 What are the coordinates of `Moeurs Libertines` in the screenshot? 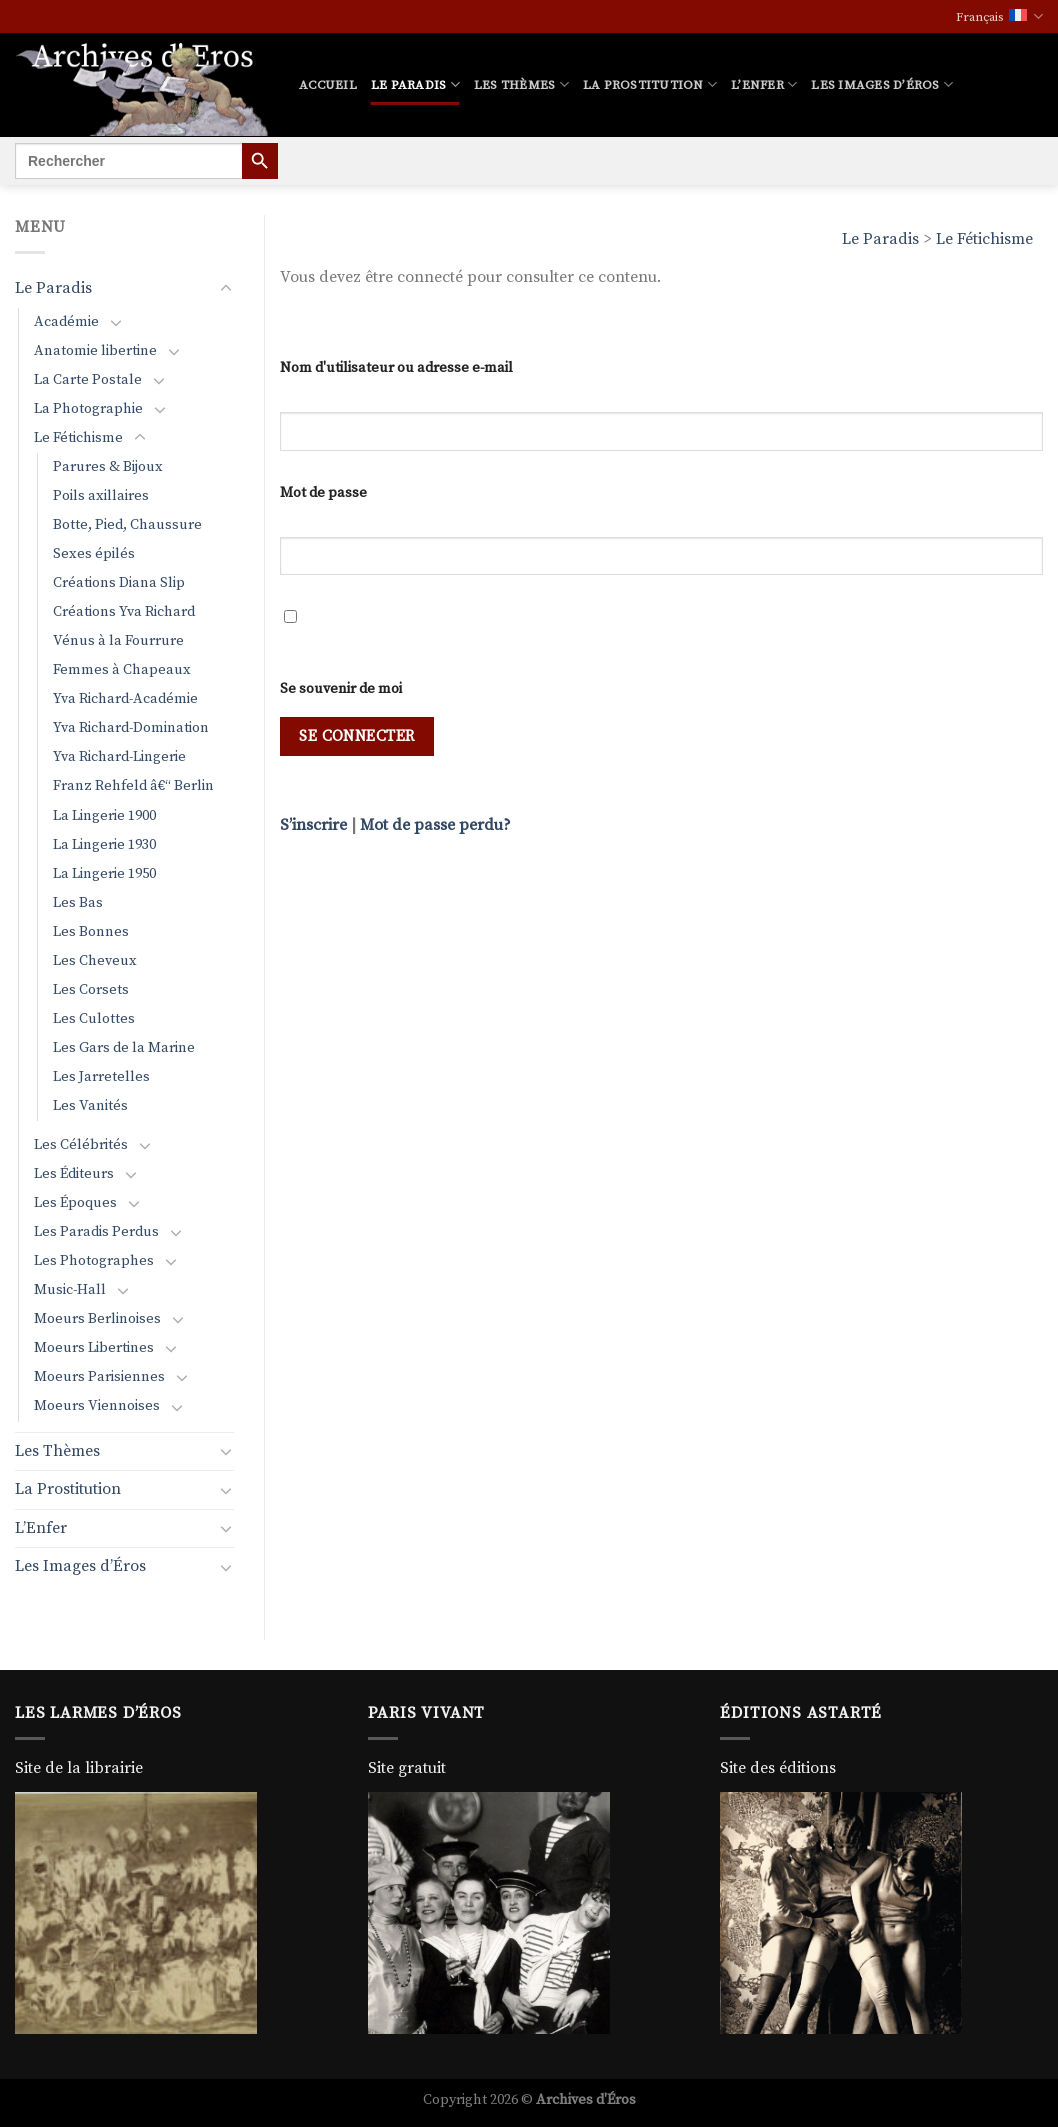 It's located at (94, 1348).